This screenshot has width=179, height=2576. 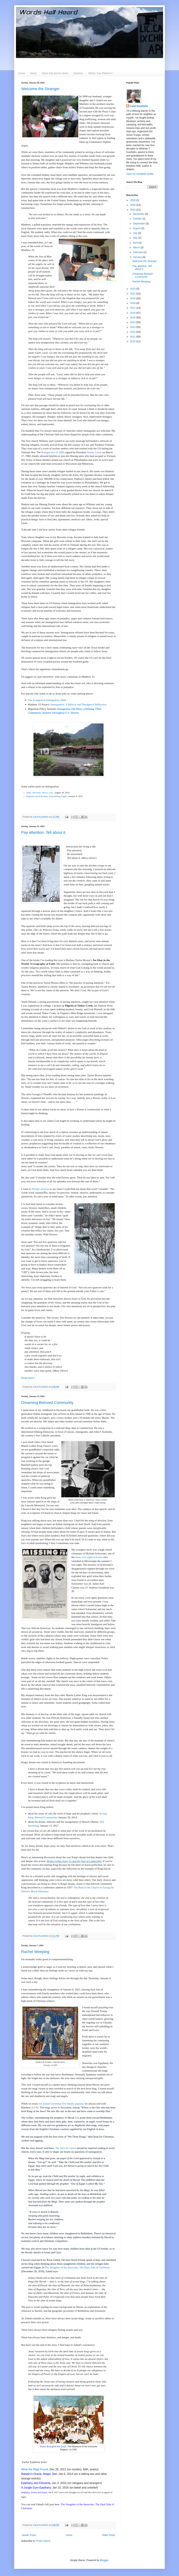 What do you see at coordinates (133, 317) in the screenshot?
I see `2015` at bounding box center [133, 317].